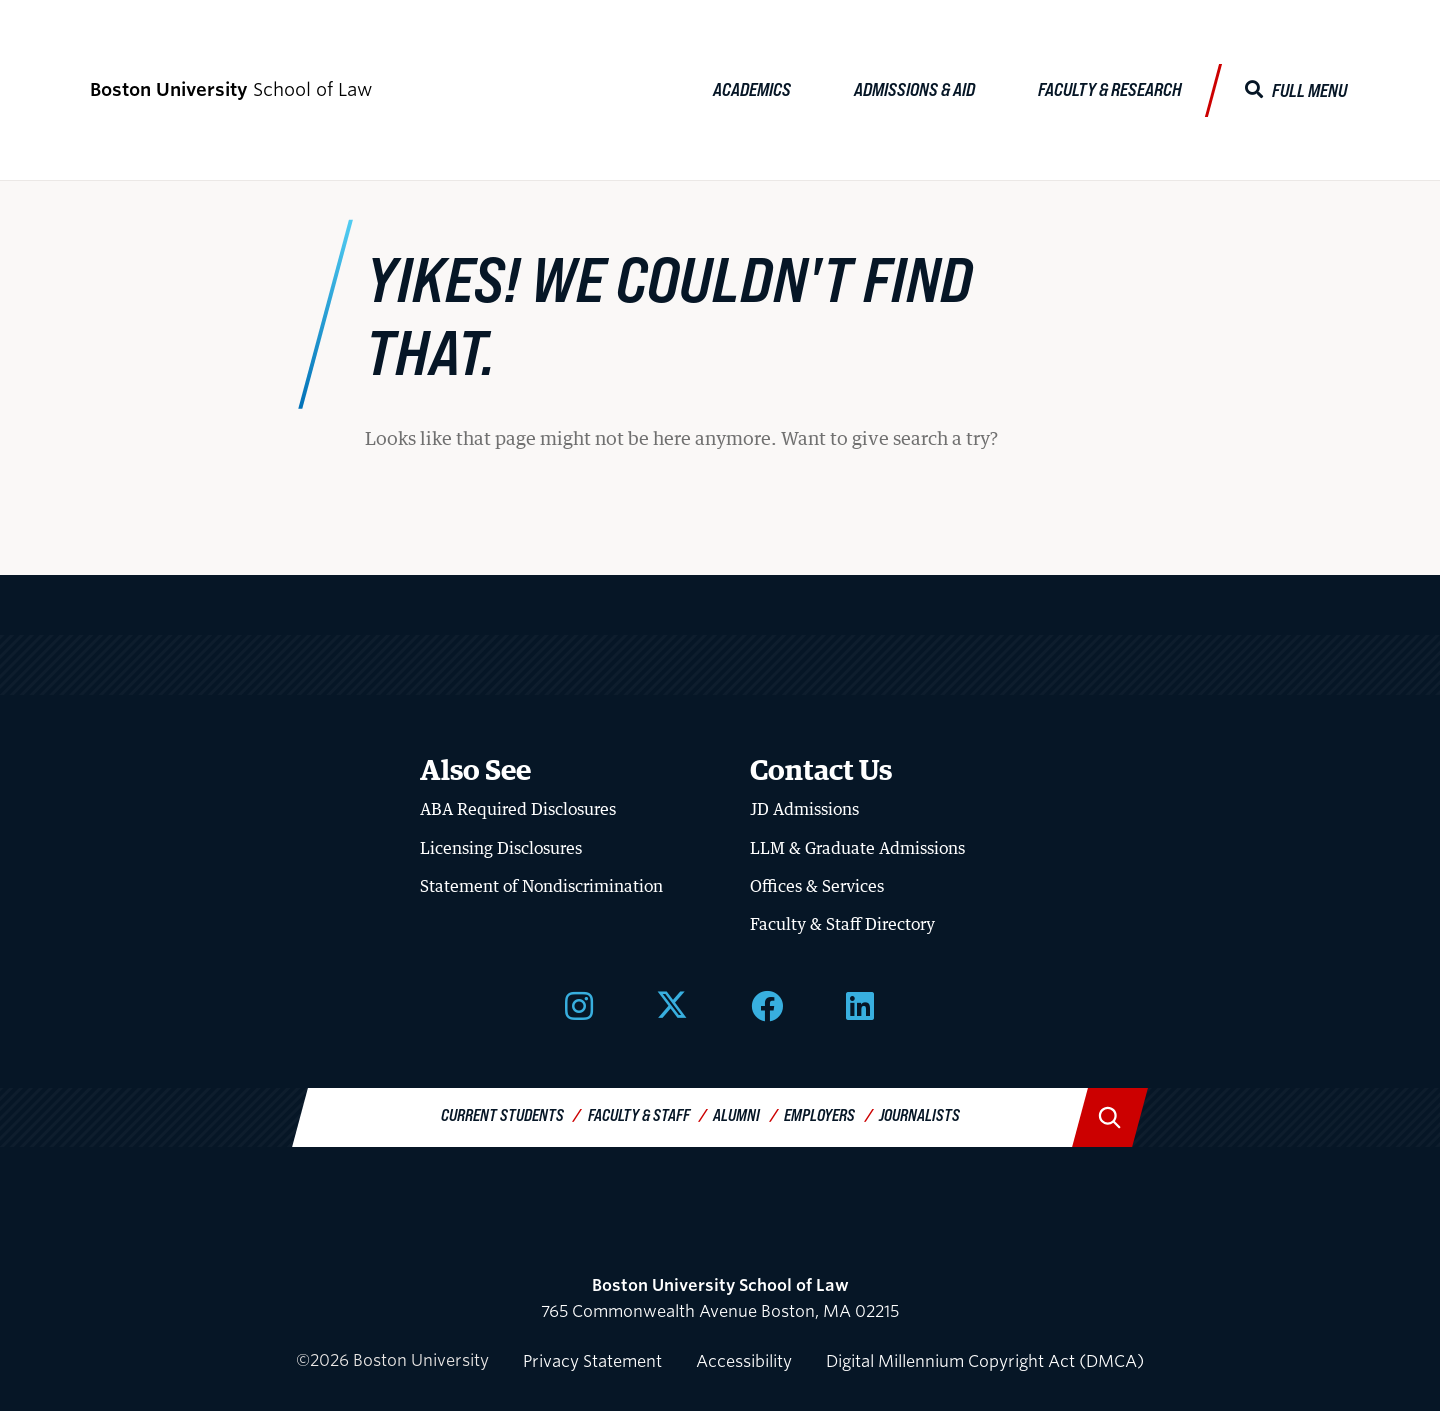  What do you see at coordinates (1110, 89) in the screenshot?
I see `Faculty & Research` at bounding box center [1110, 89].